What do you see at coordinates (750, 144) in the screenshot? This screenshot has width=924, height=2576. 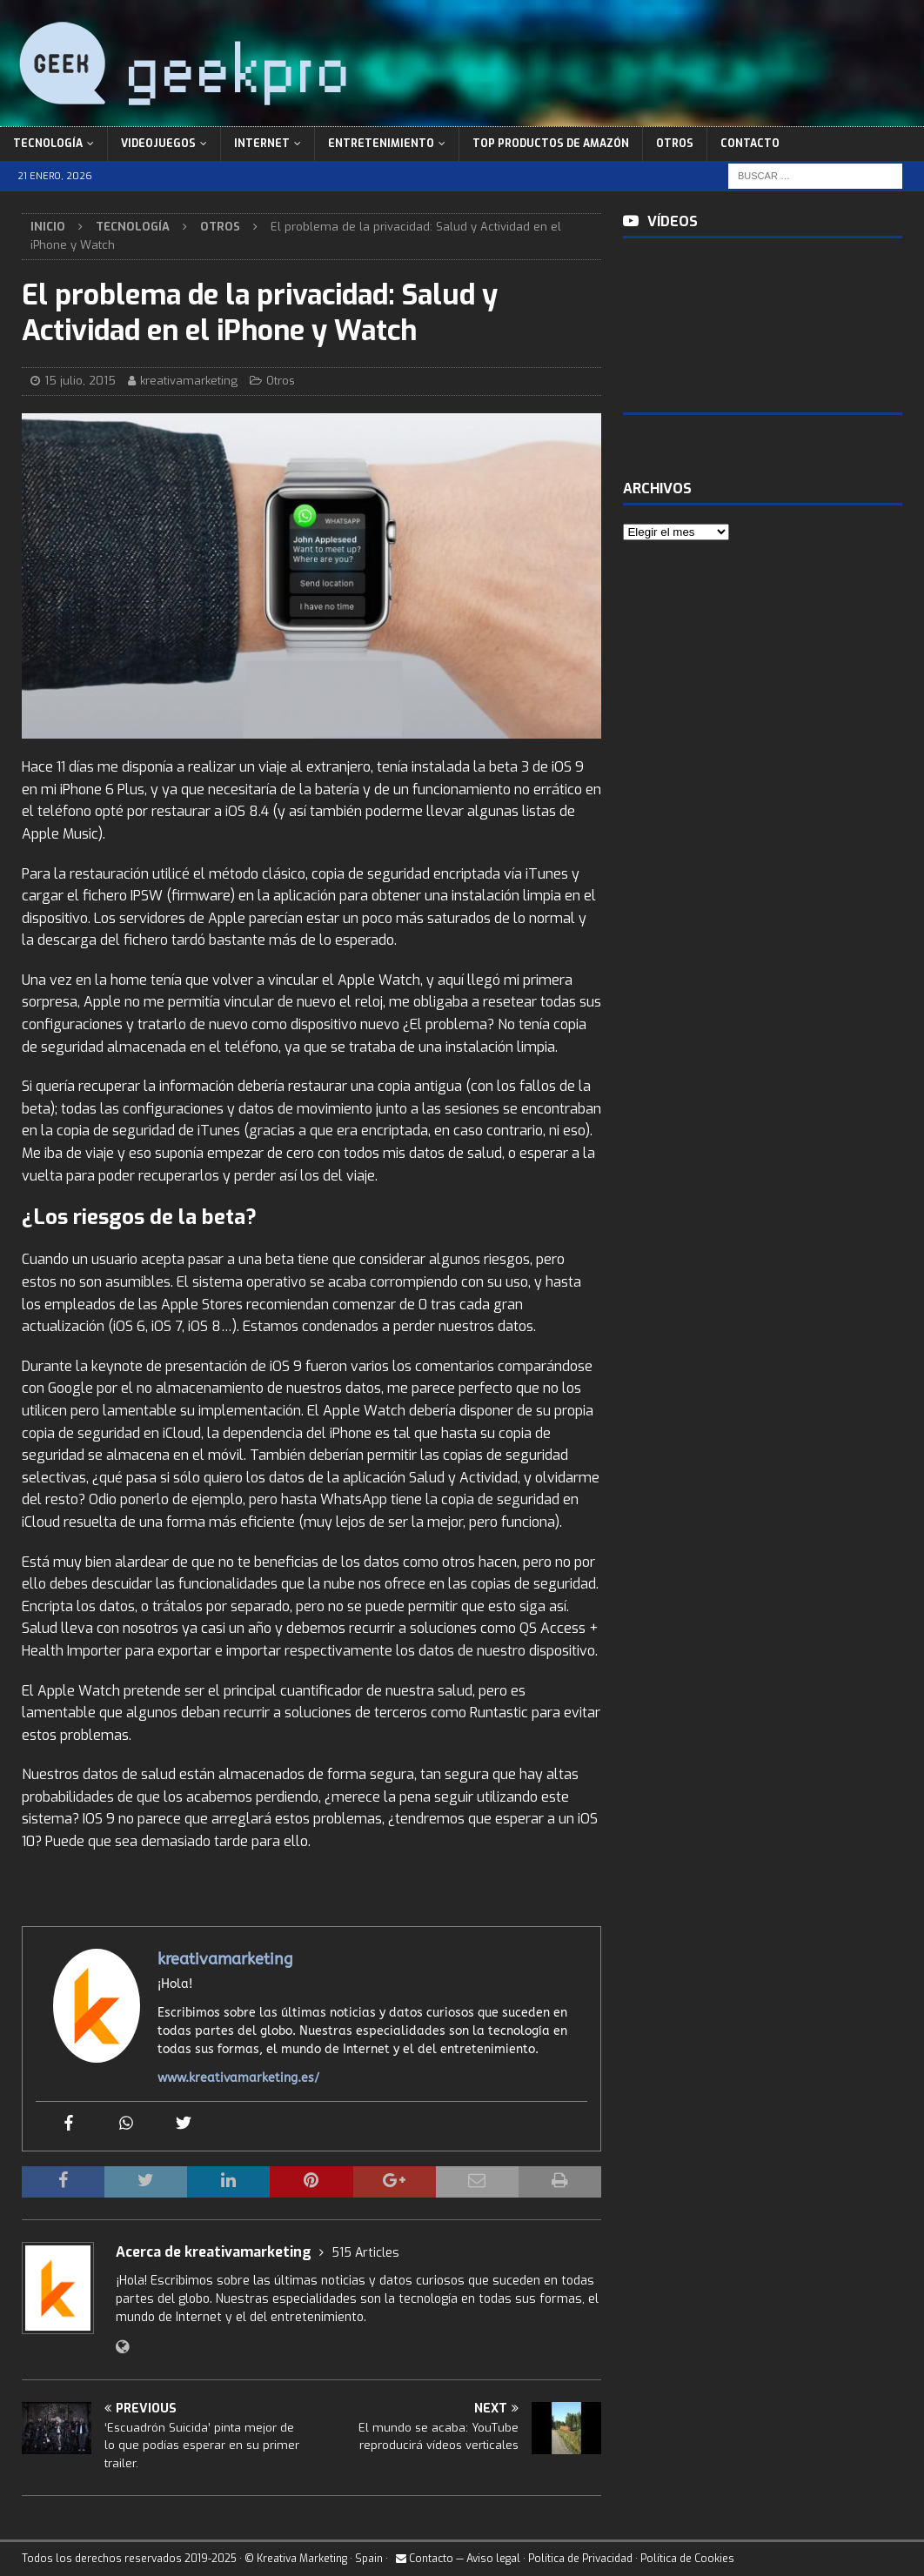 I see `Contacto` at bounding box center [750, 144].